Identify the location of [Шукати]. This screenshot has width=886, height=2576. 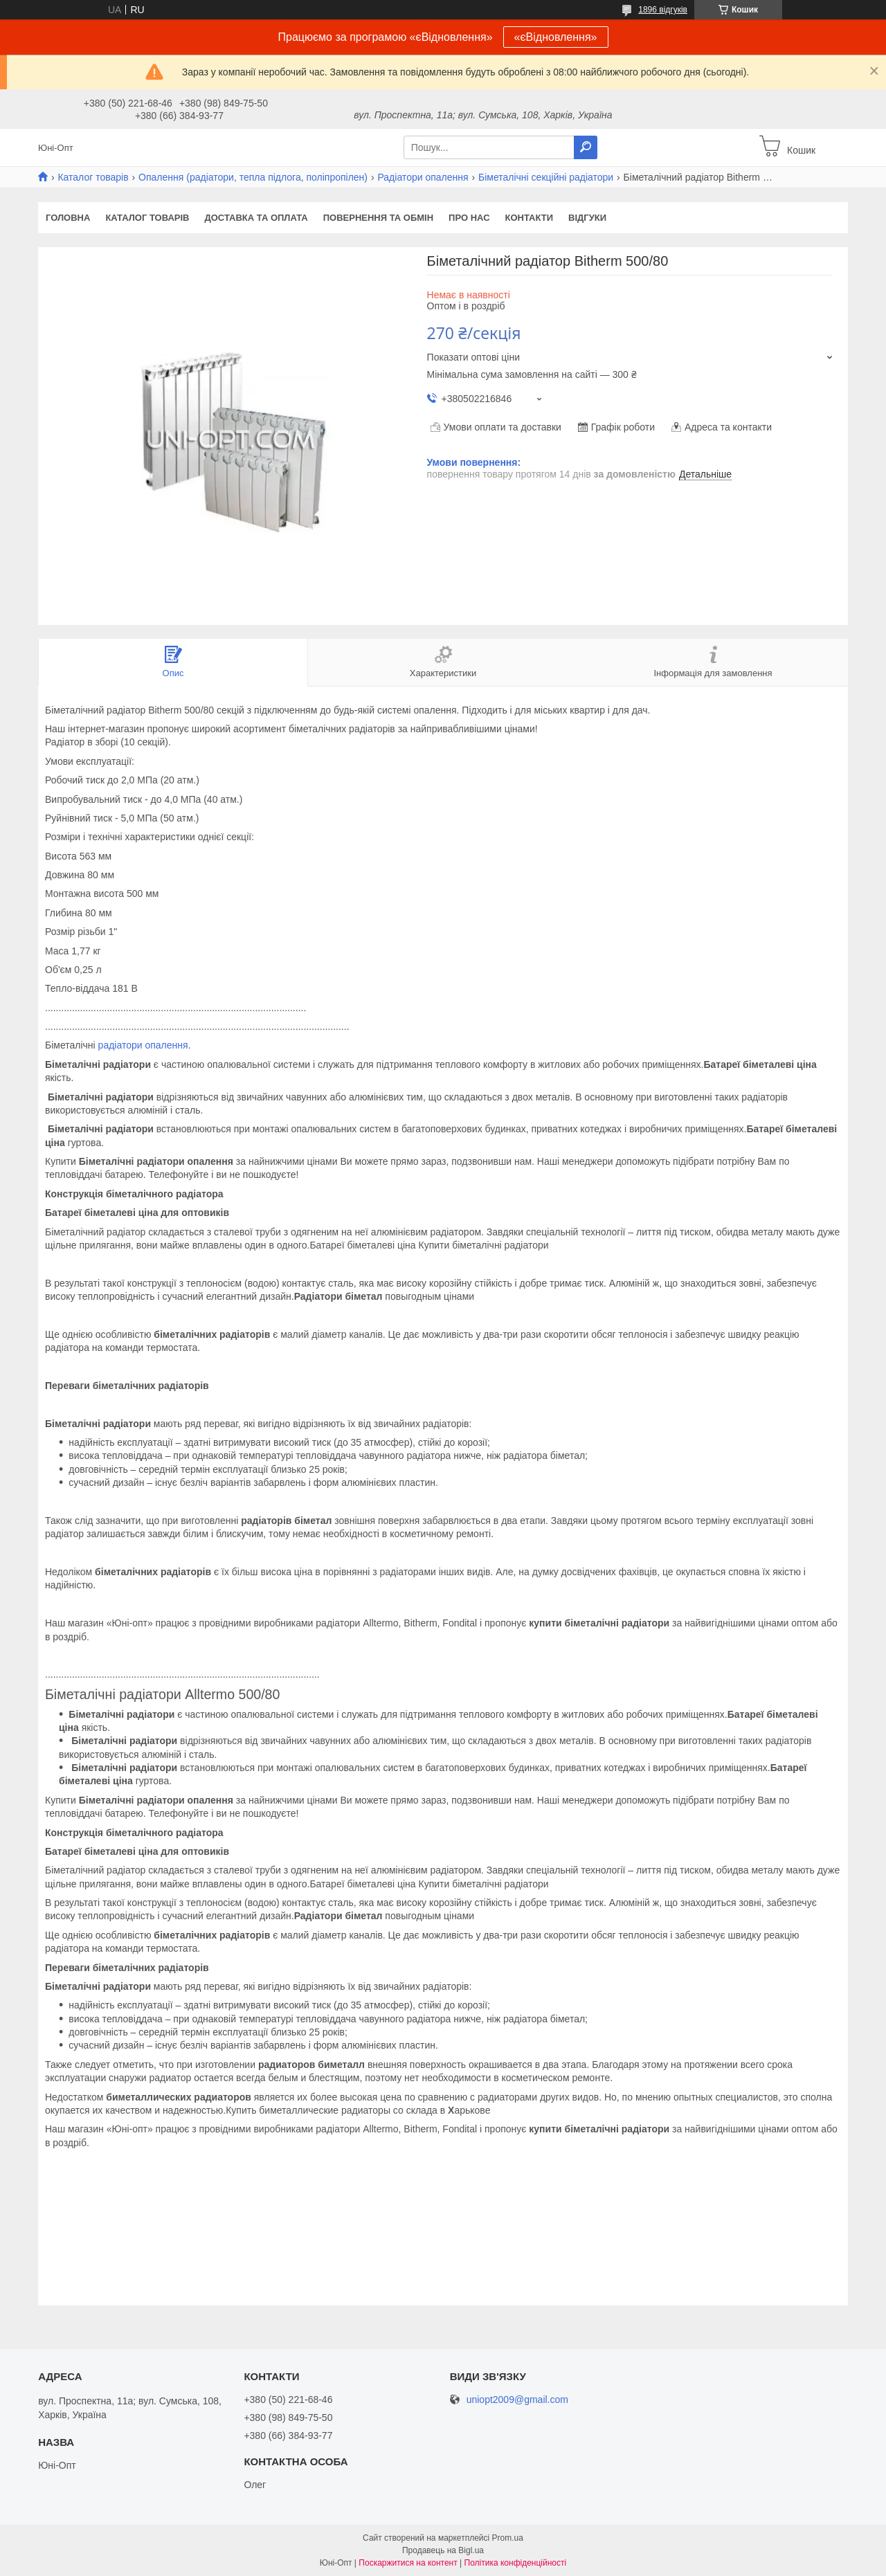
(585, 147).